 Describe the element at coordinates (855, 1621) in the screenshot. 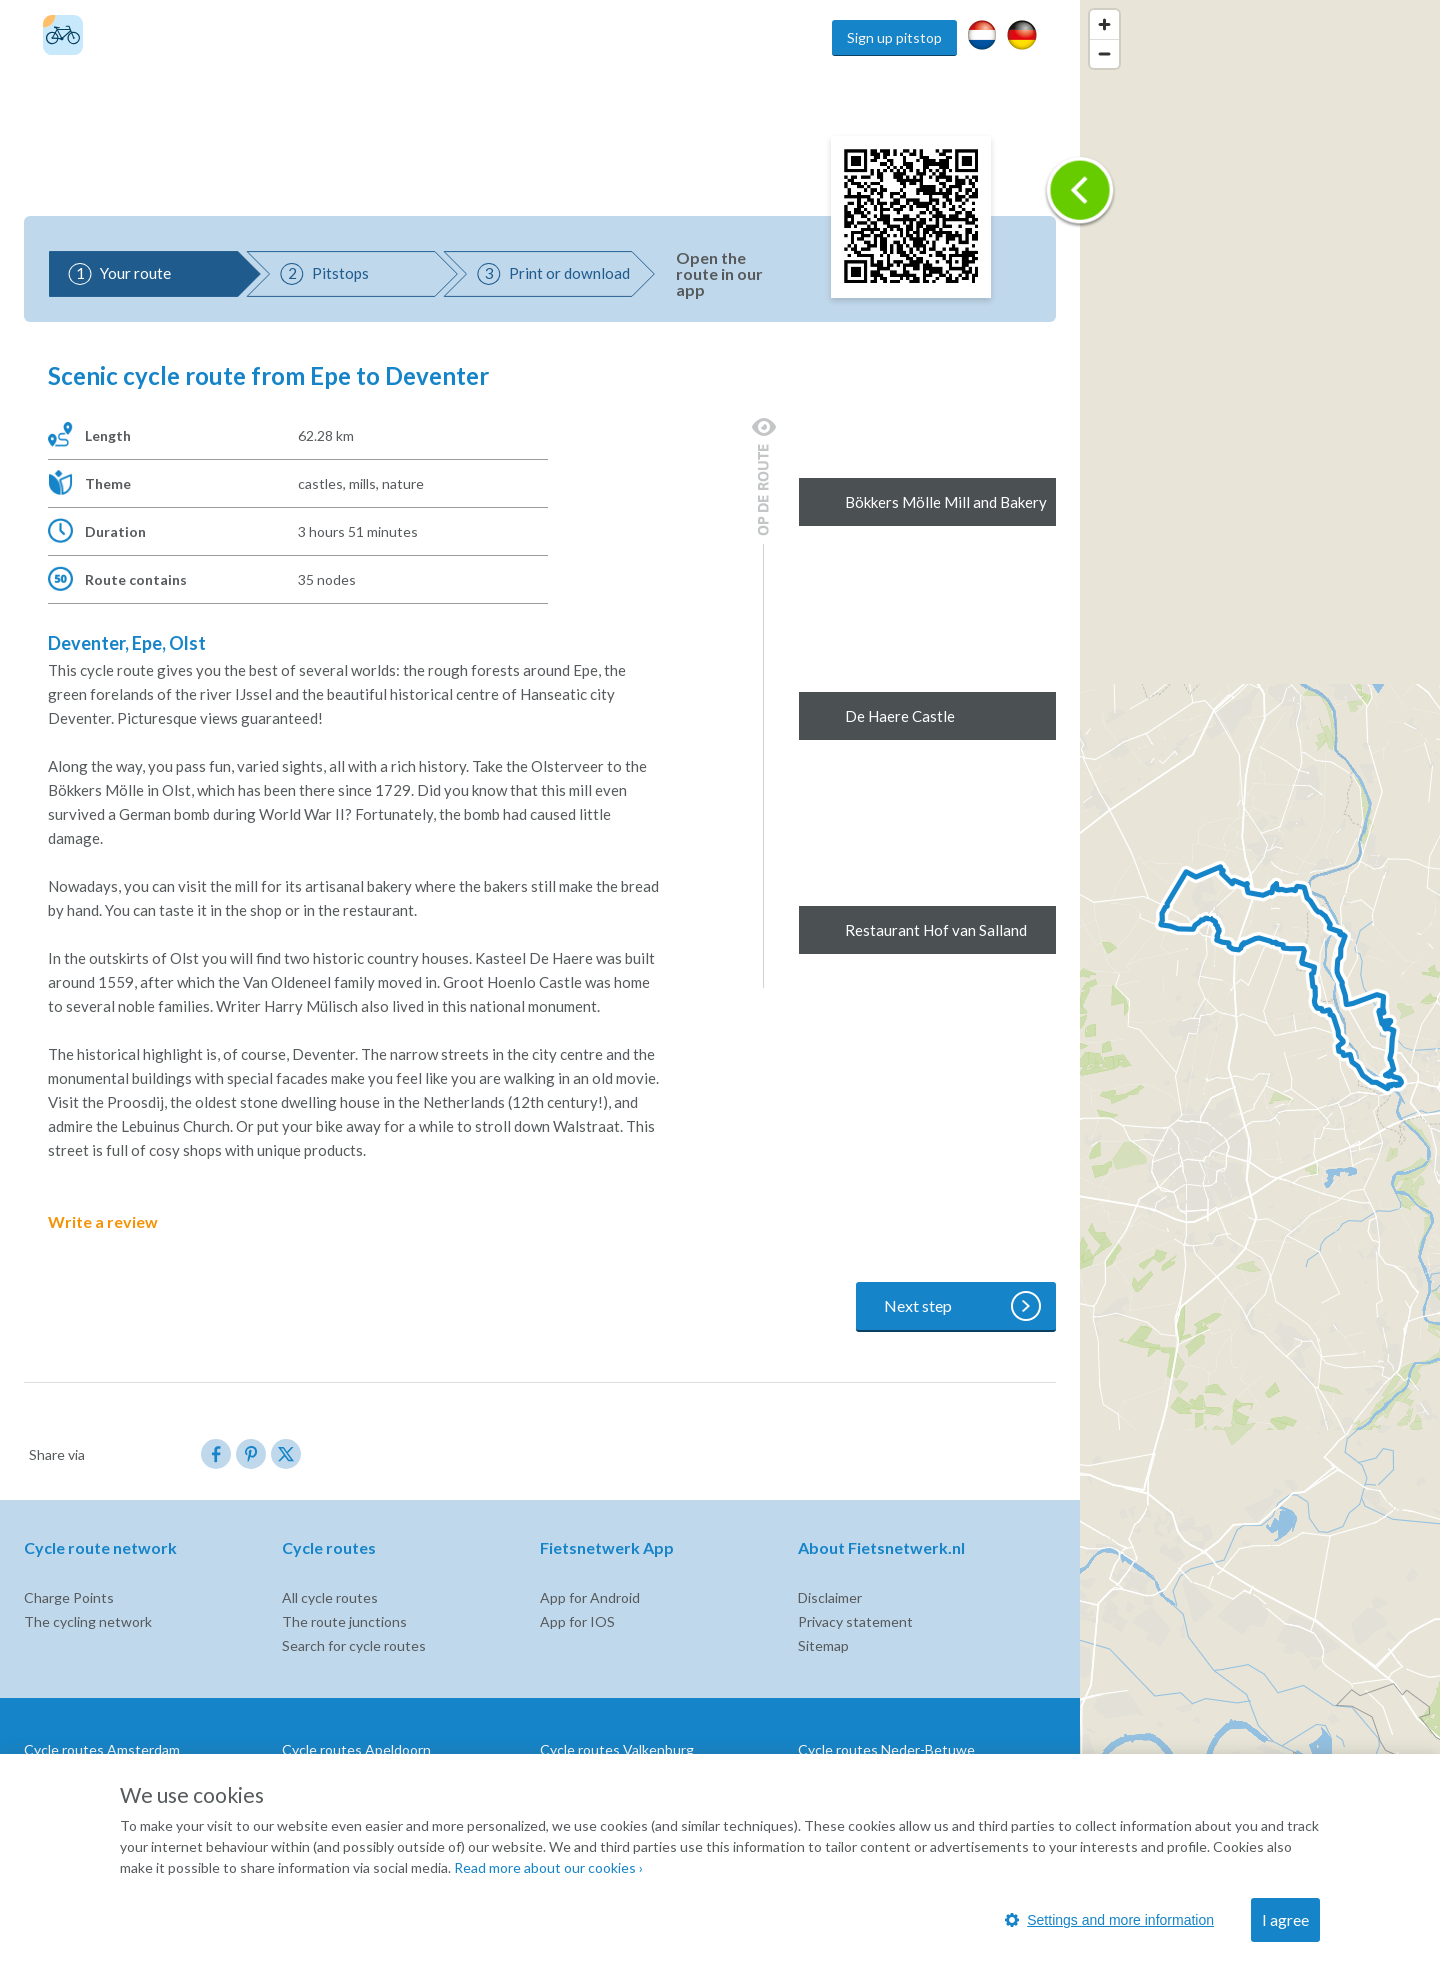

I see `Privacy statement` at that location.